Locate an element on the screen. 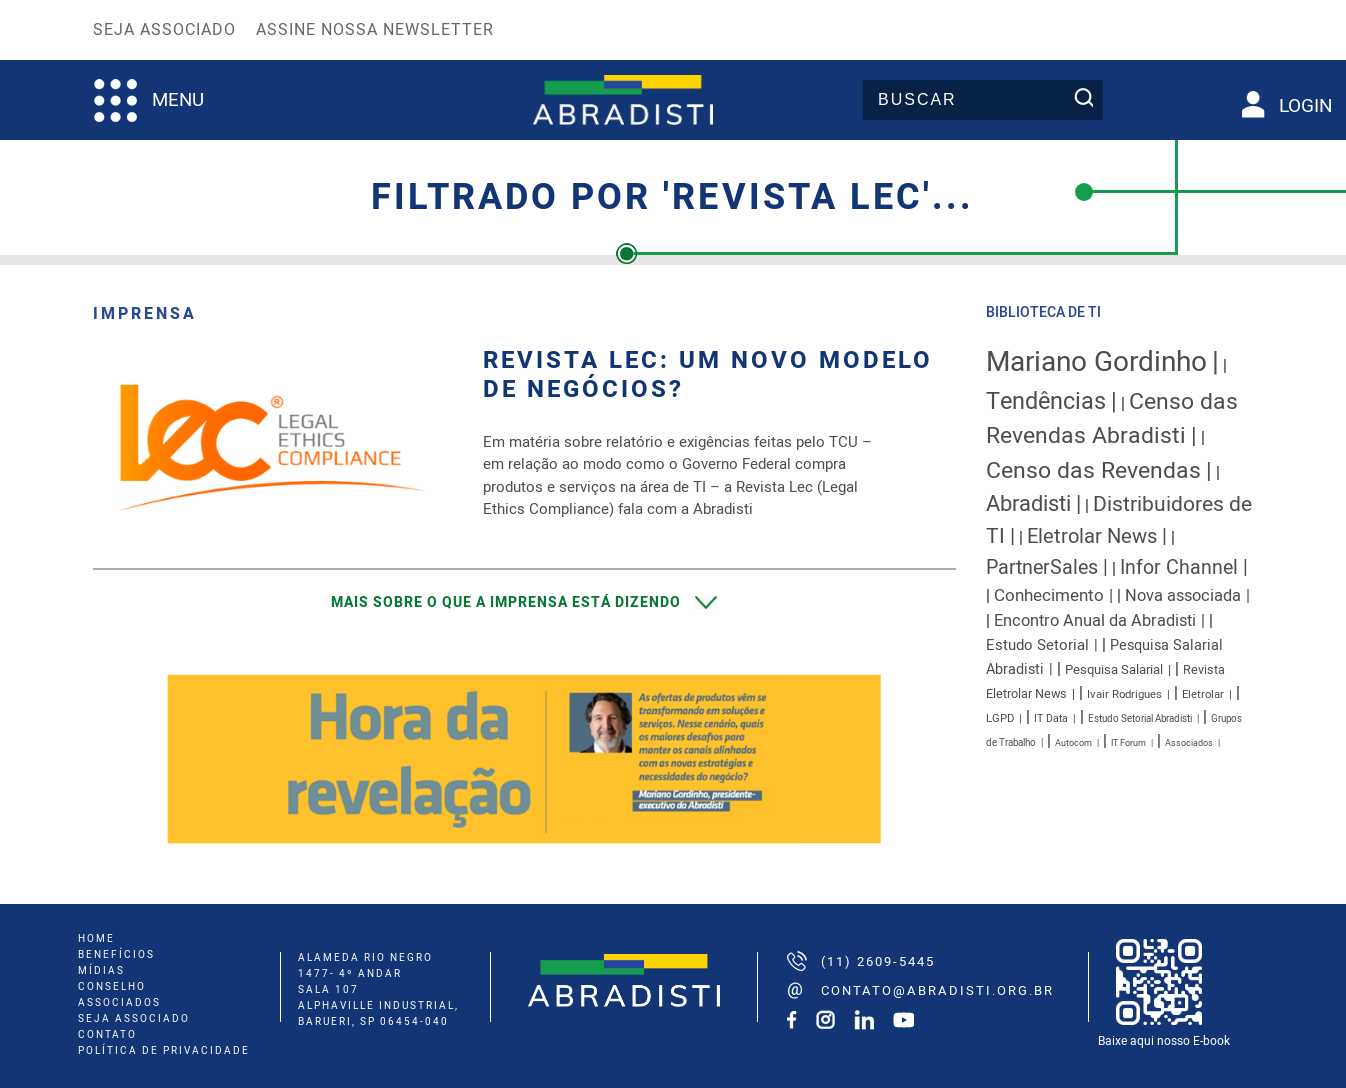 The image size is (1346, 1088). Eletrolar News [Eletrolar News (35 itens)] is located at coordinates (1092, 536).